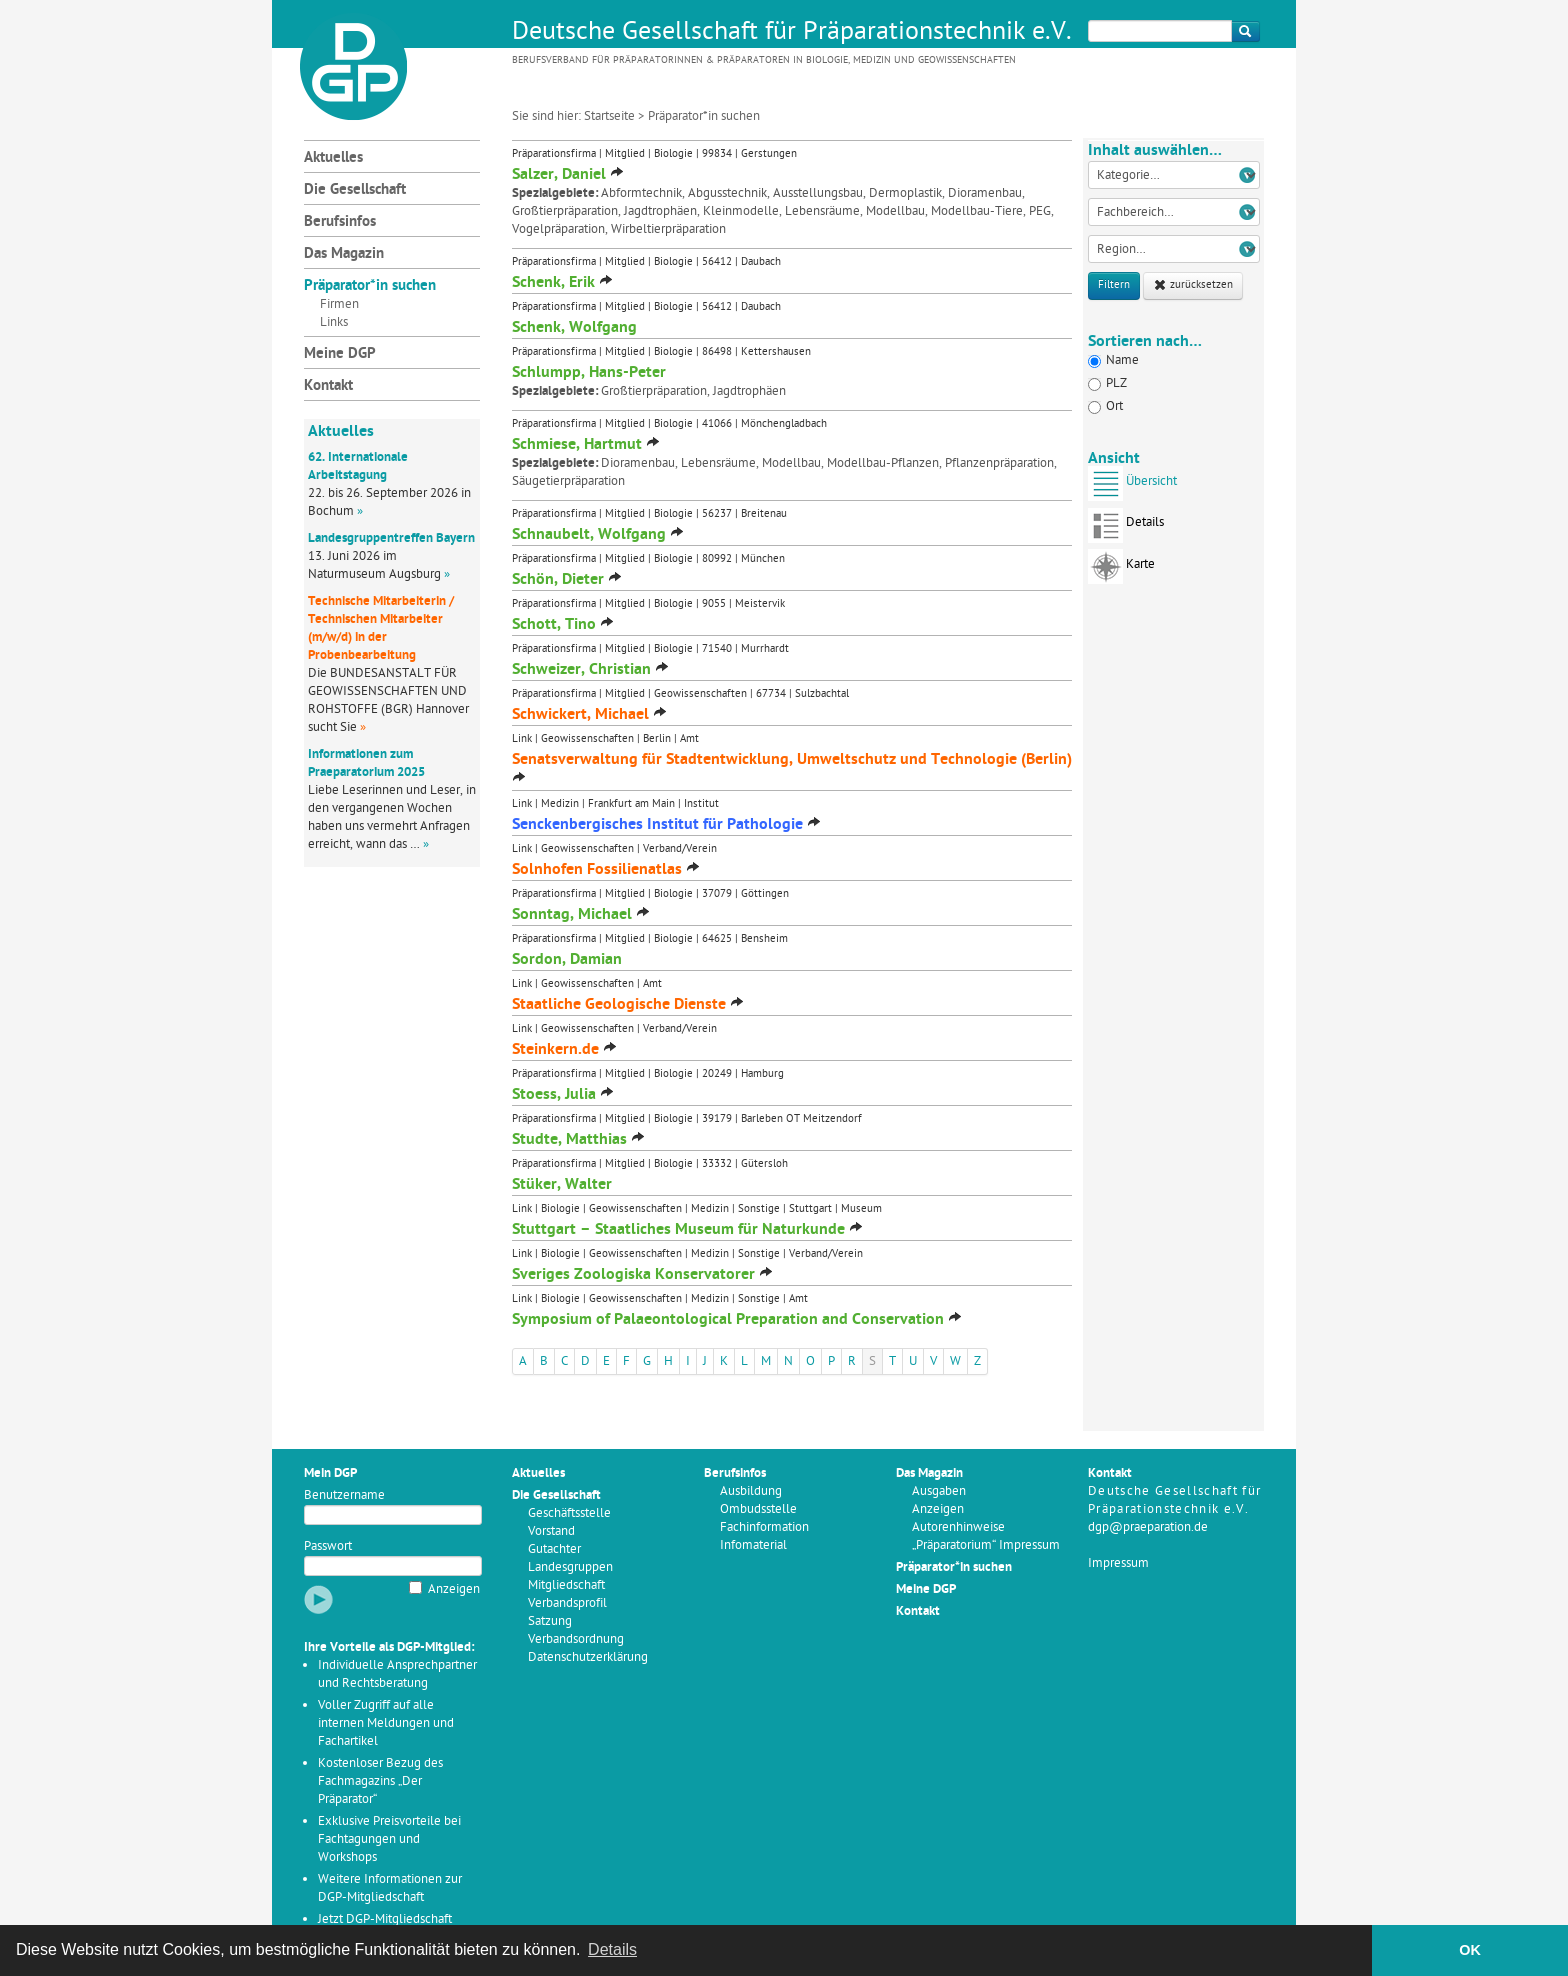 The width and height of the screenshot is (1568, 1976). I want to click on Informationen zum Praeparatorium 2025, so click(366, 763).